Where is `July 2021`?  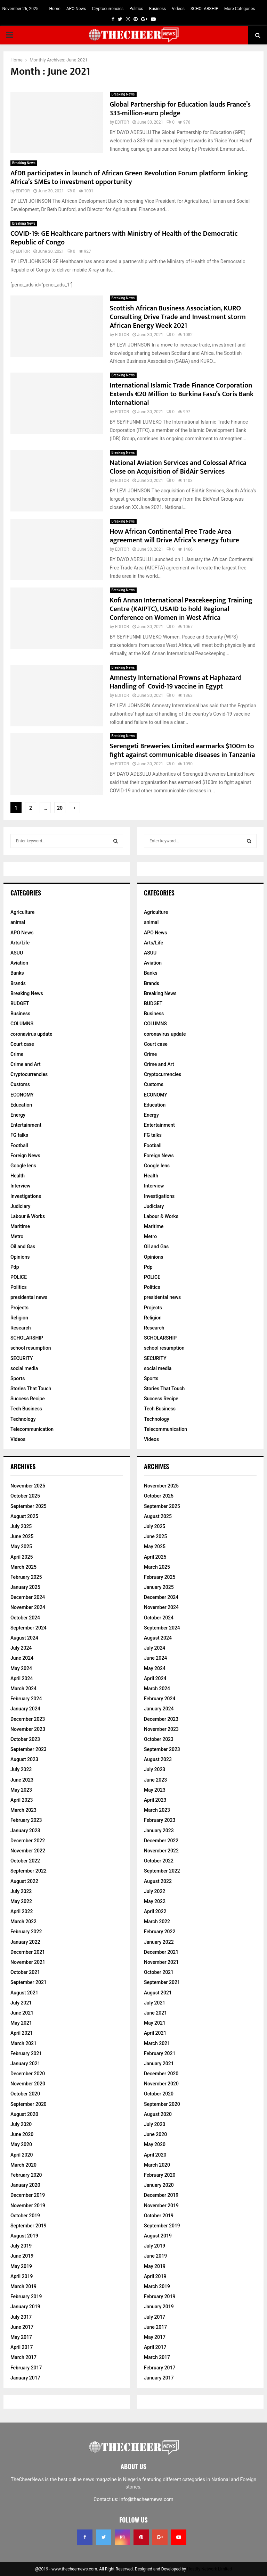
July 2021 is located at coordinates (21, 2003).